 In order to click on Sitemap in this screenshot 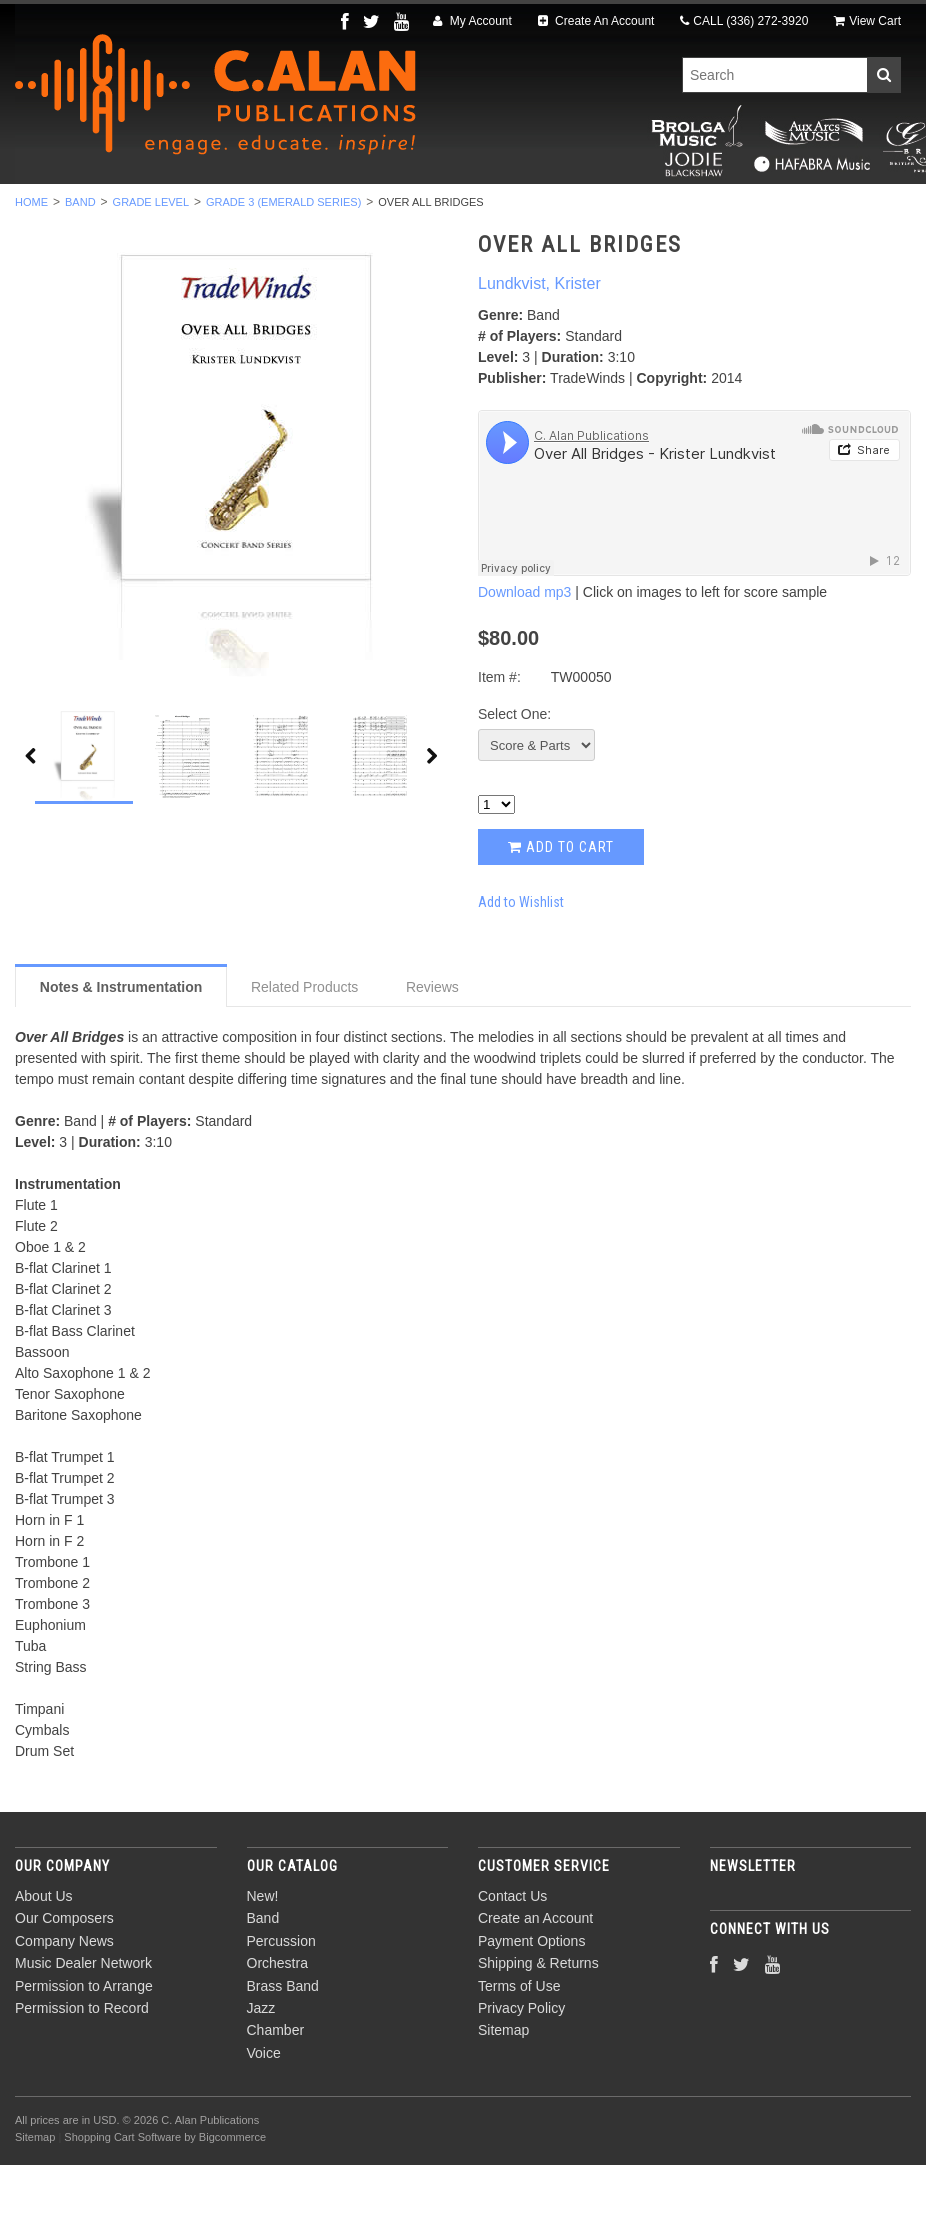, I will do `click(503, 2105)`.